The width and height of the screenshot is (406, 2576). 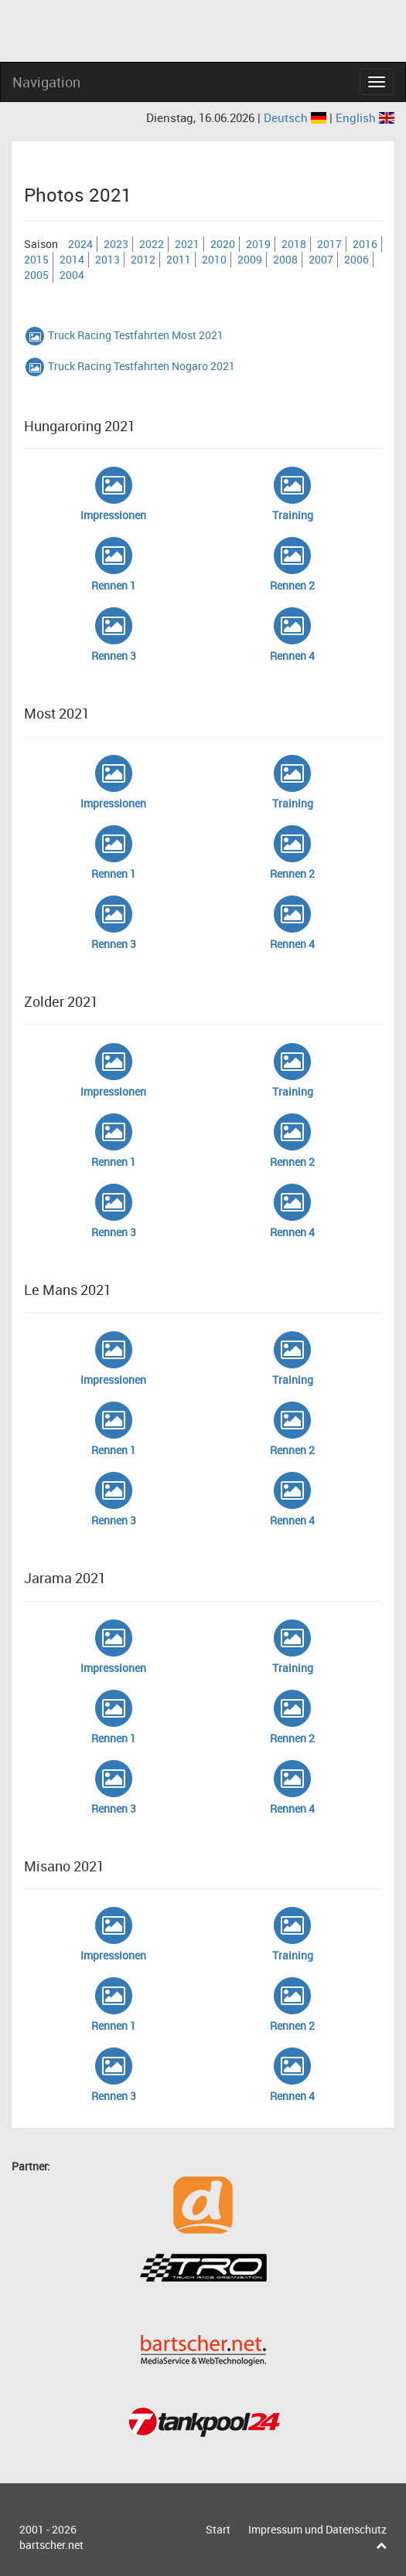 I want to click on 2010, so click(x=214, y=259).